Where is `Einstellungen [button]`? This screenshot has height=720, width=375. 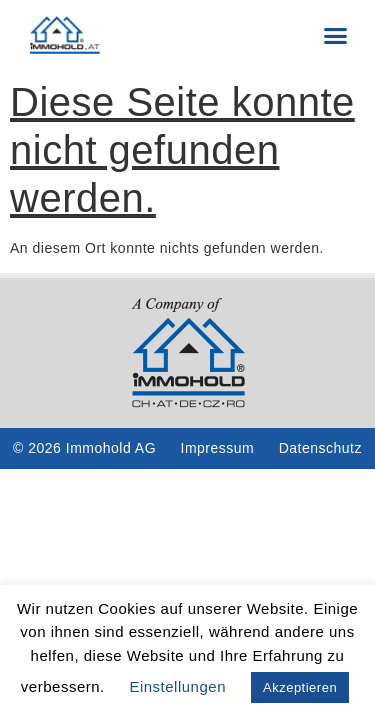 Einstellungen [button] is located at coordinates (177, 686).